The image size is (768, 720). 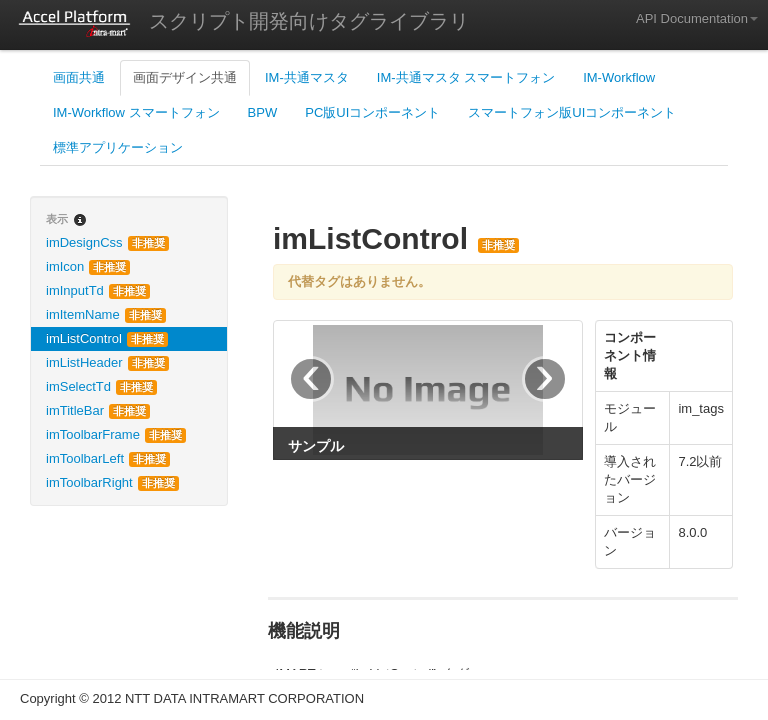 What do you see at coordinates (466, 77) in the screenshot?
I see `IM-共通マスタ スマートフォン` at bounding box center [466, 77].